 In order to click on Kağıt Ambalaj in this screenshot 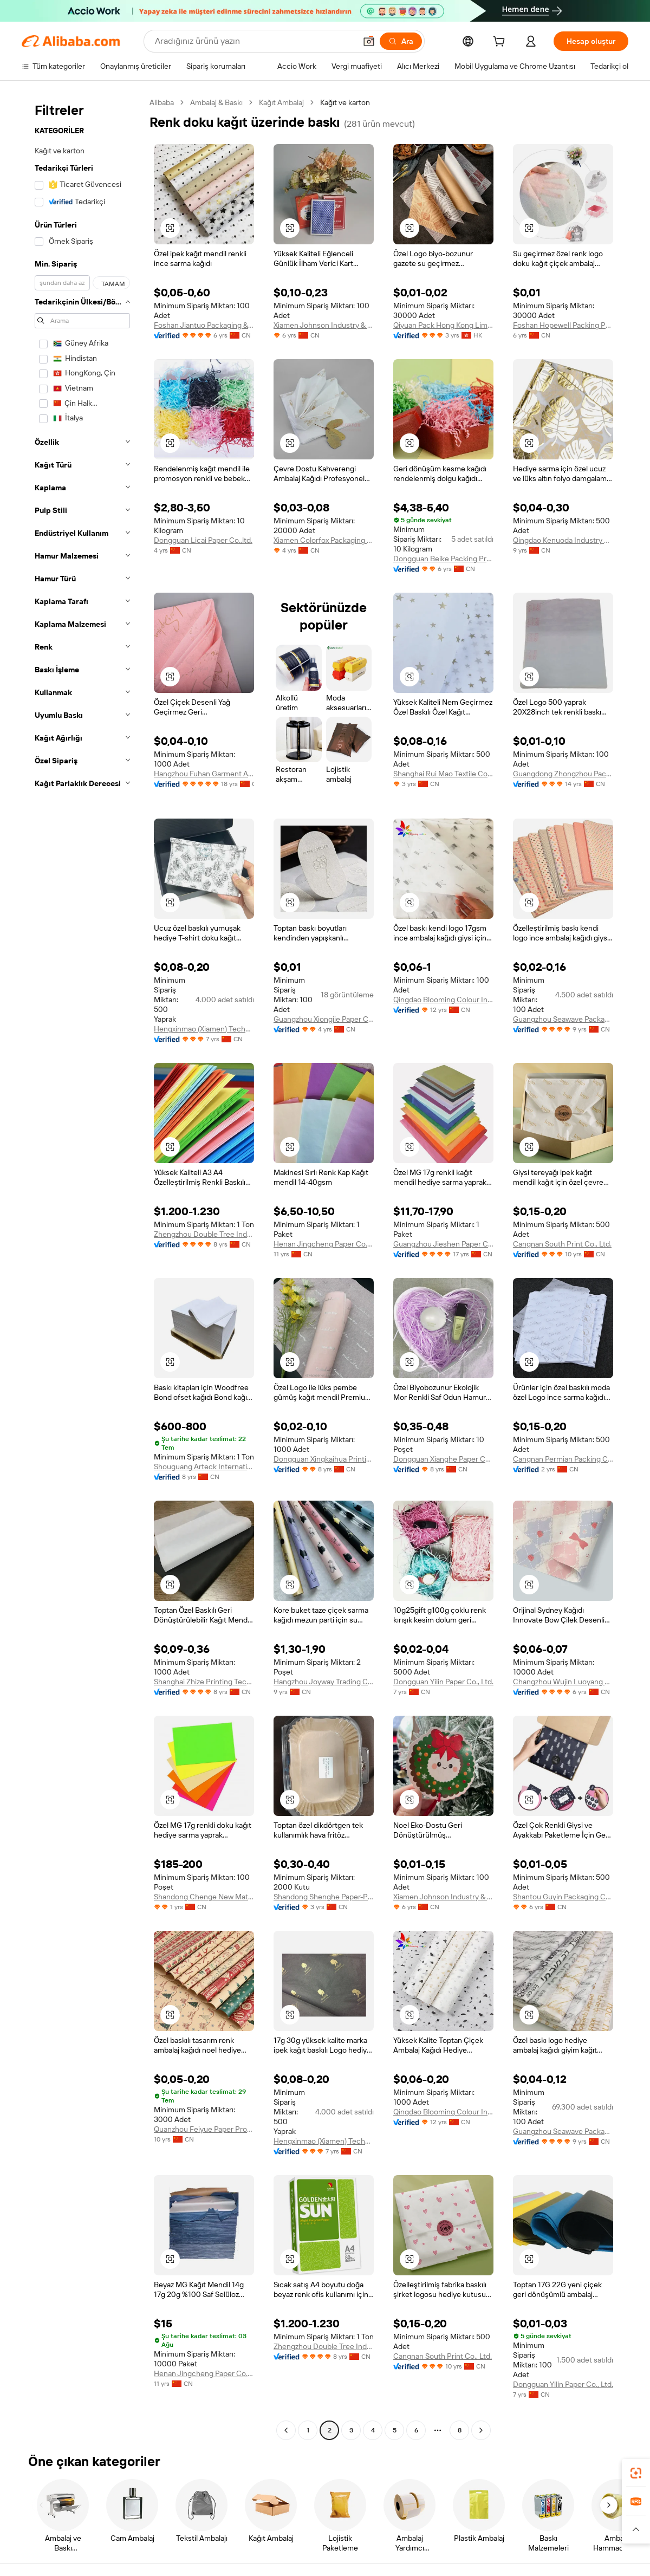, I will do `click(281, 102)`.